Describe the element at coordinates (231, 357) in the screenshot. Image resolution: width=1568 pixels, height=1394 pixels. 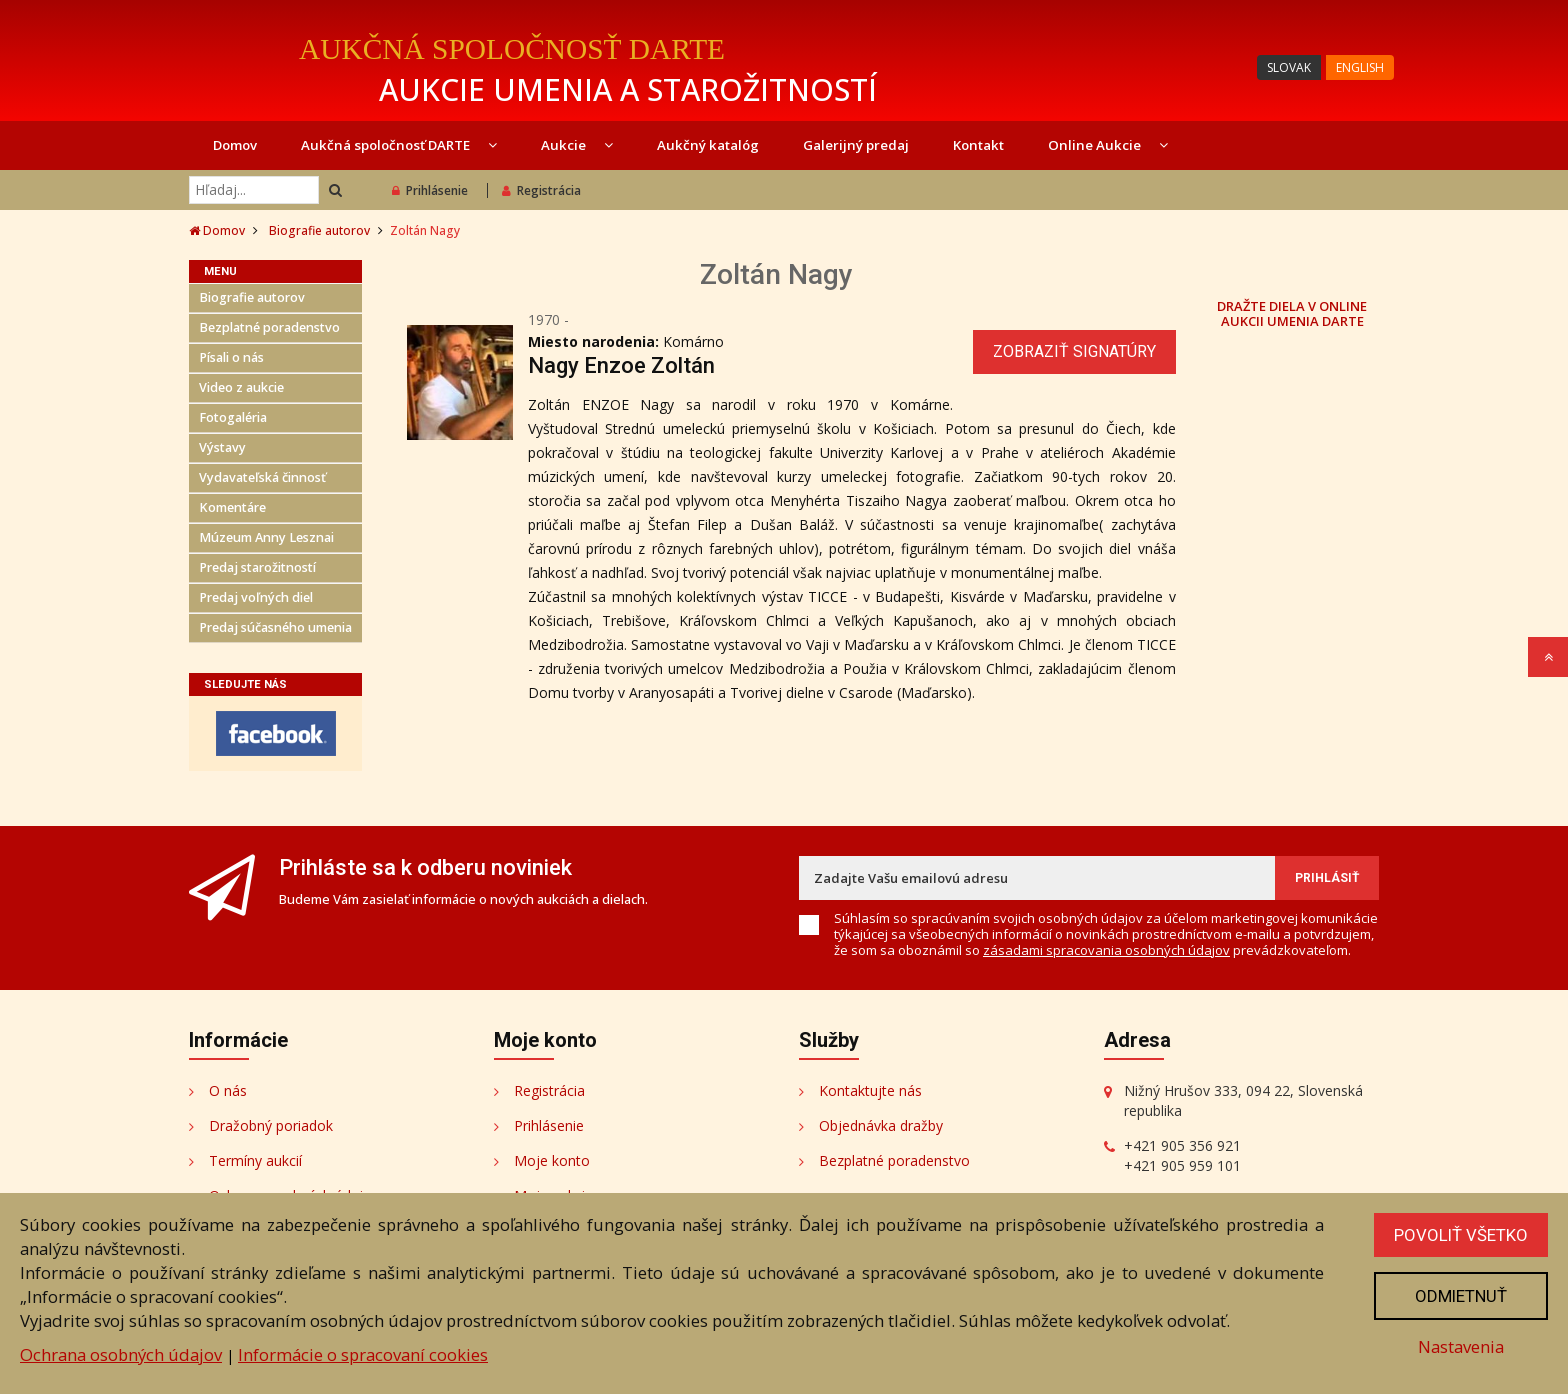
I see `Písali o nás` at that location.